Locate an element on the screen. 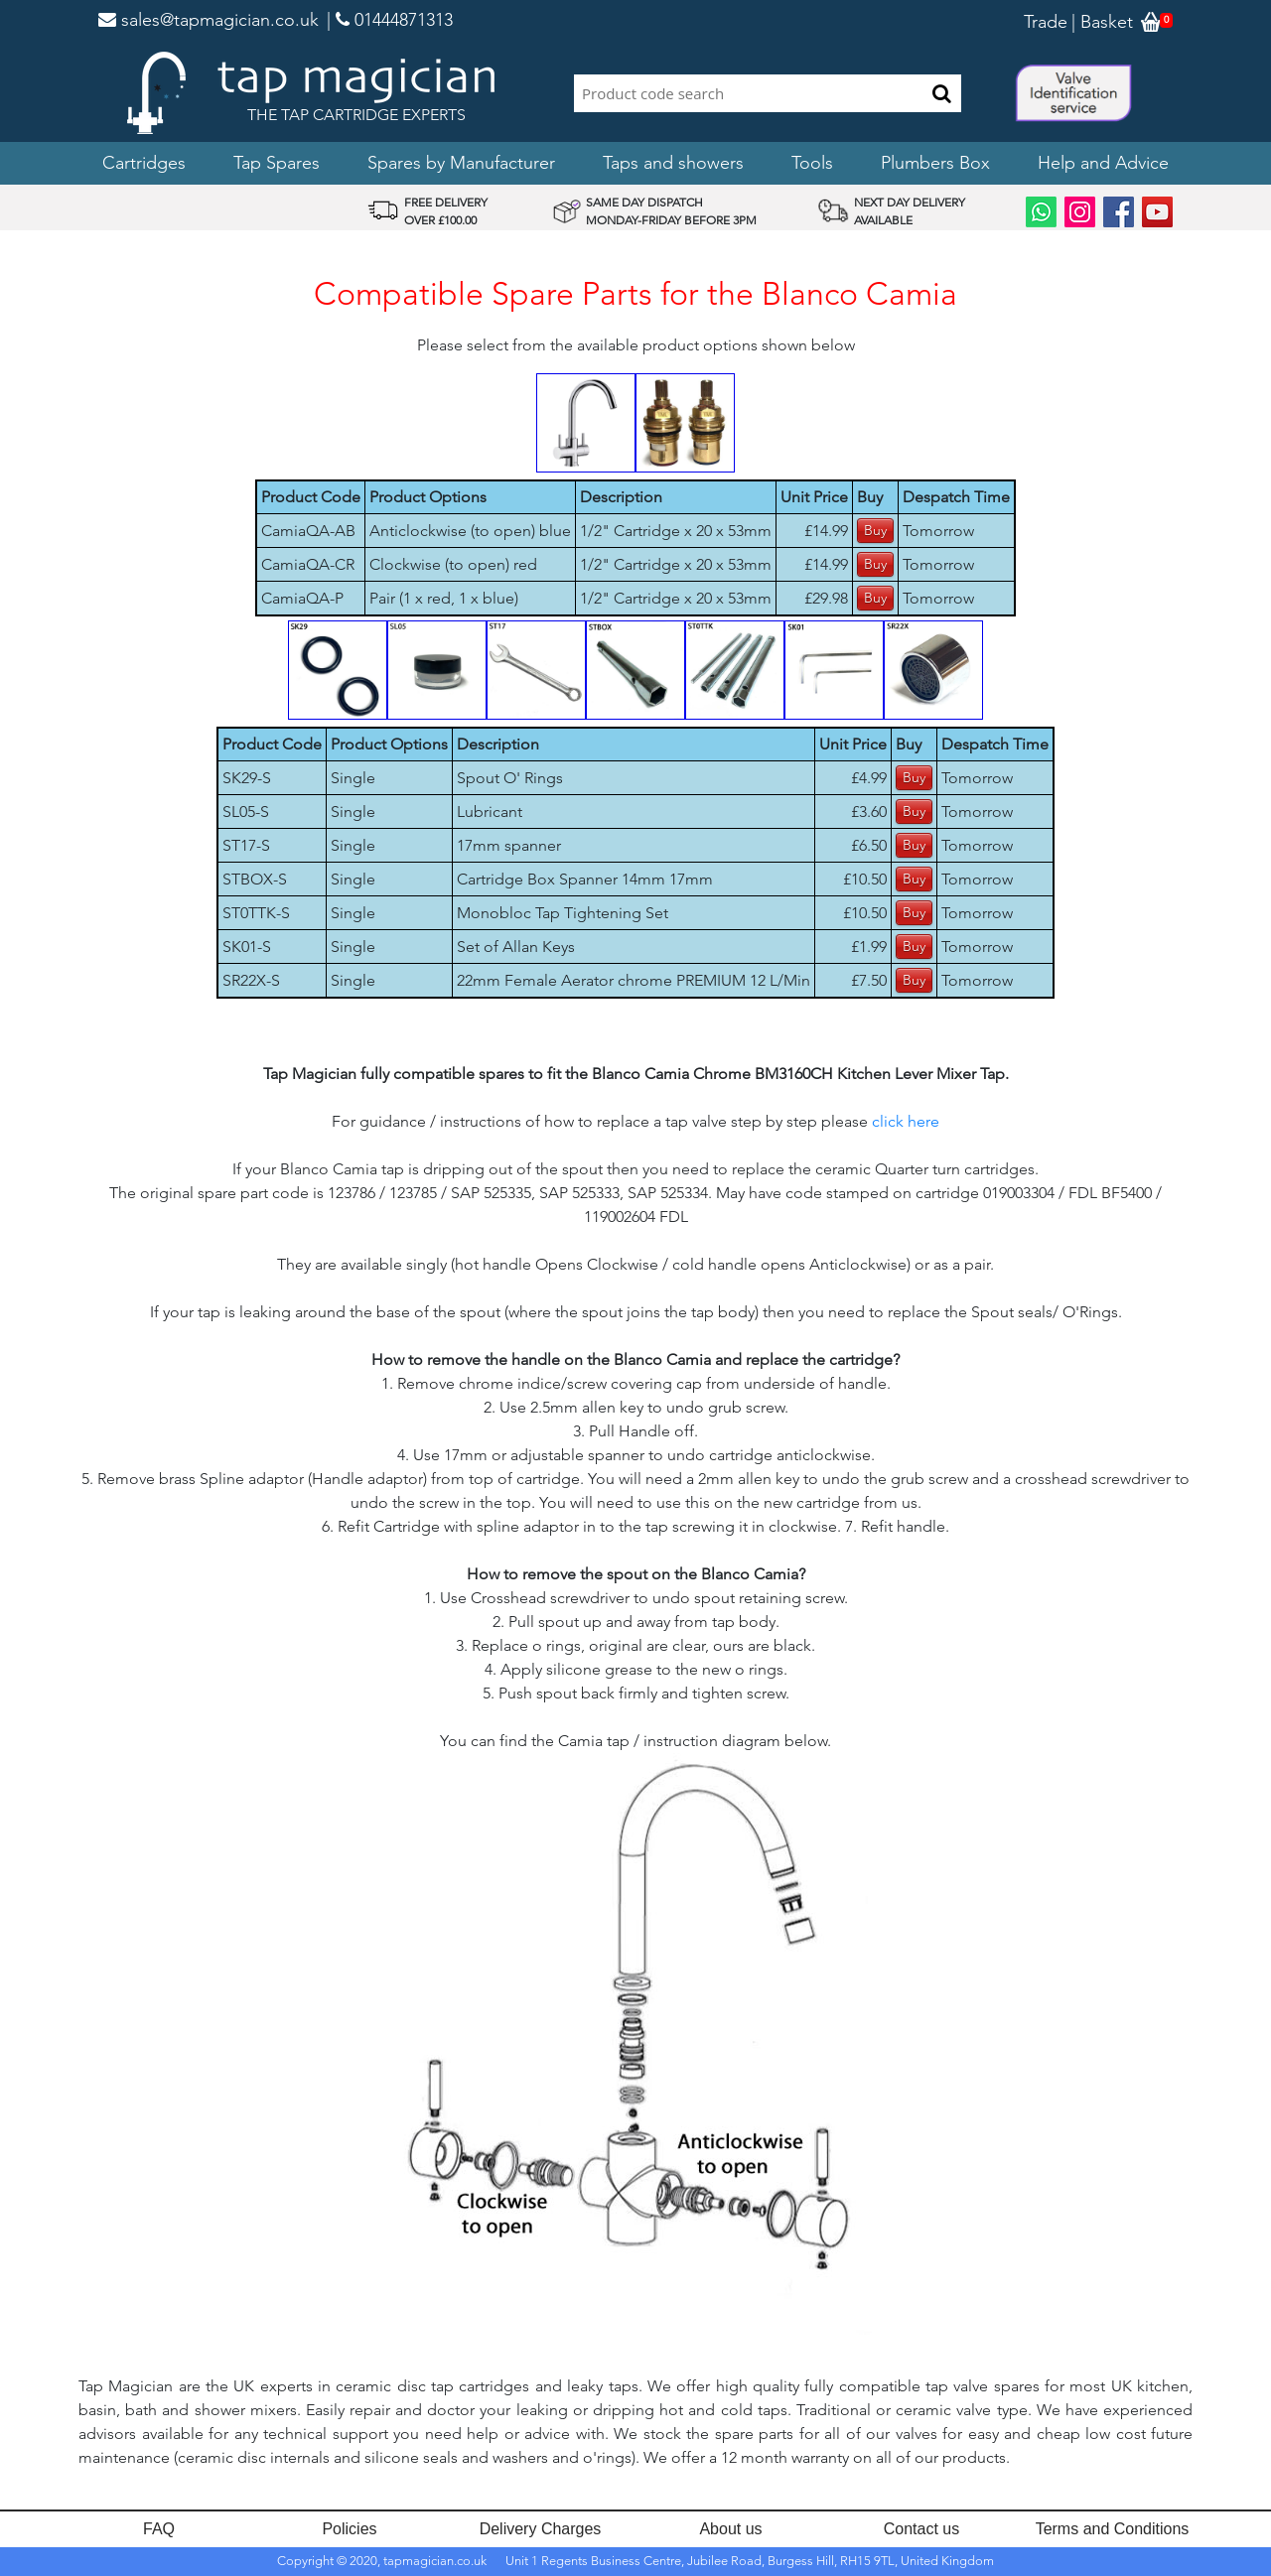 This screenshot has width=1271, height=2576. sales@tapmagician.co.uk is located at coordinates (208, 20).